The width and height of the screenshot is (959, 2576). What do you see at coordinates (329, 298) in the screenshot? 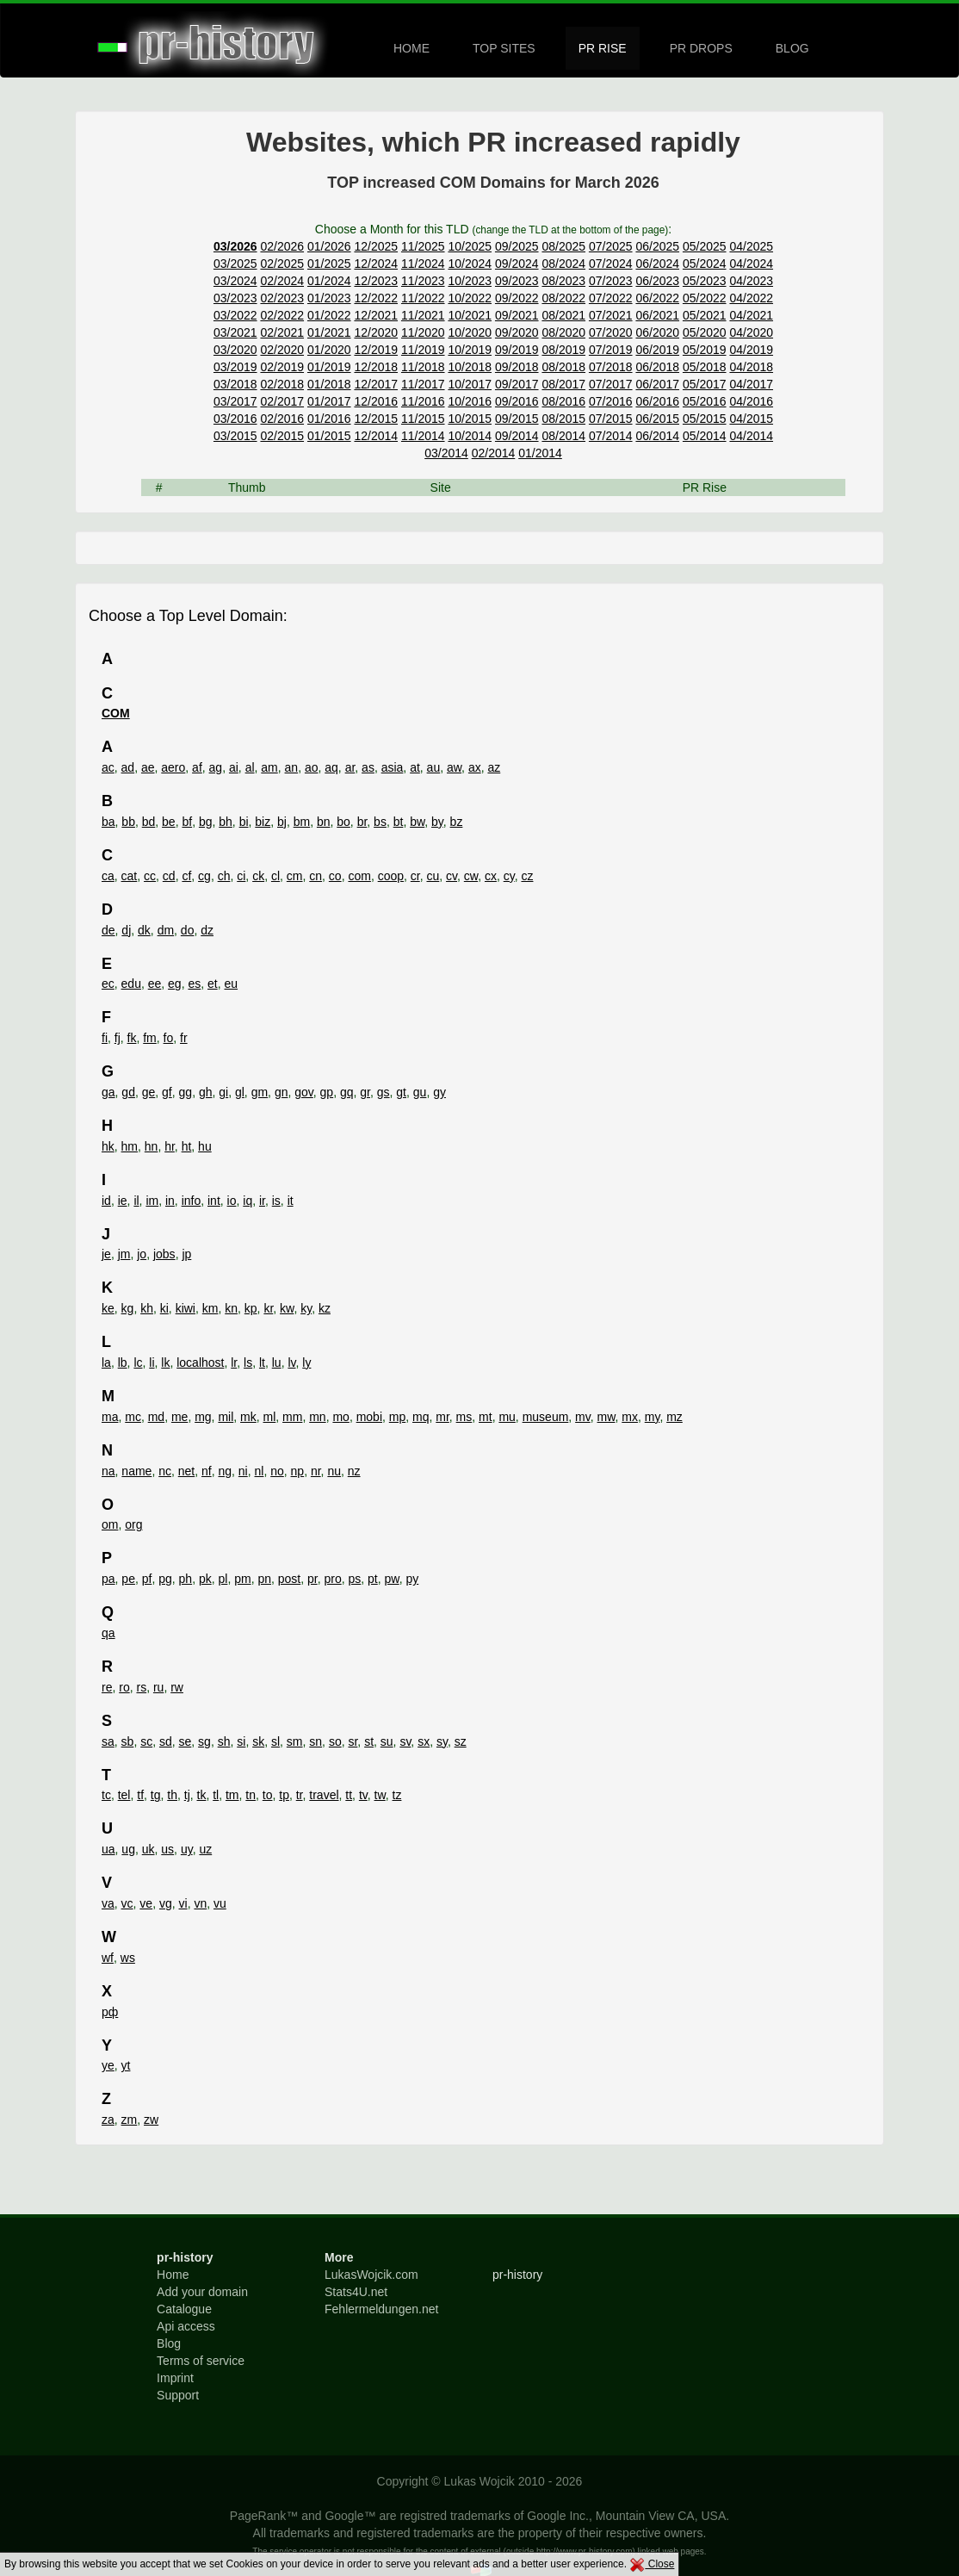
I see `01/2023` at bounding box center [329, 298].